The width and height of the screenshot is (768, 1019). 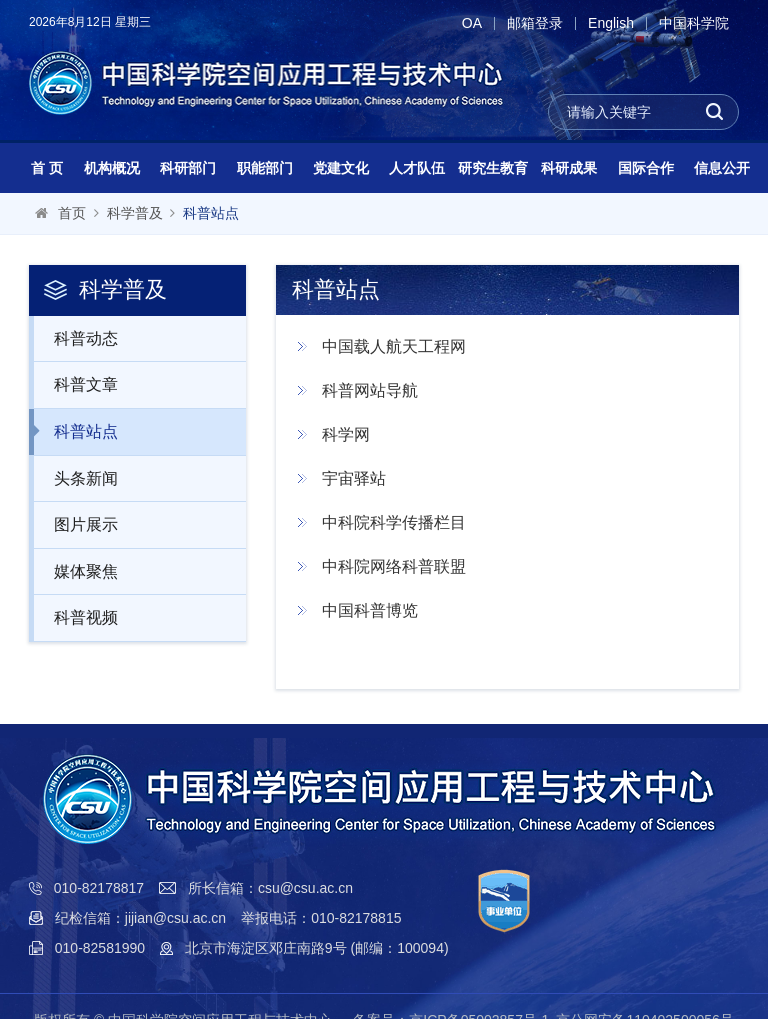 I want to click on 邮箱登录, so click(x=535, y=23).